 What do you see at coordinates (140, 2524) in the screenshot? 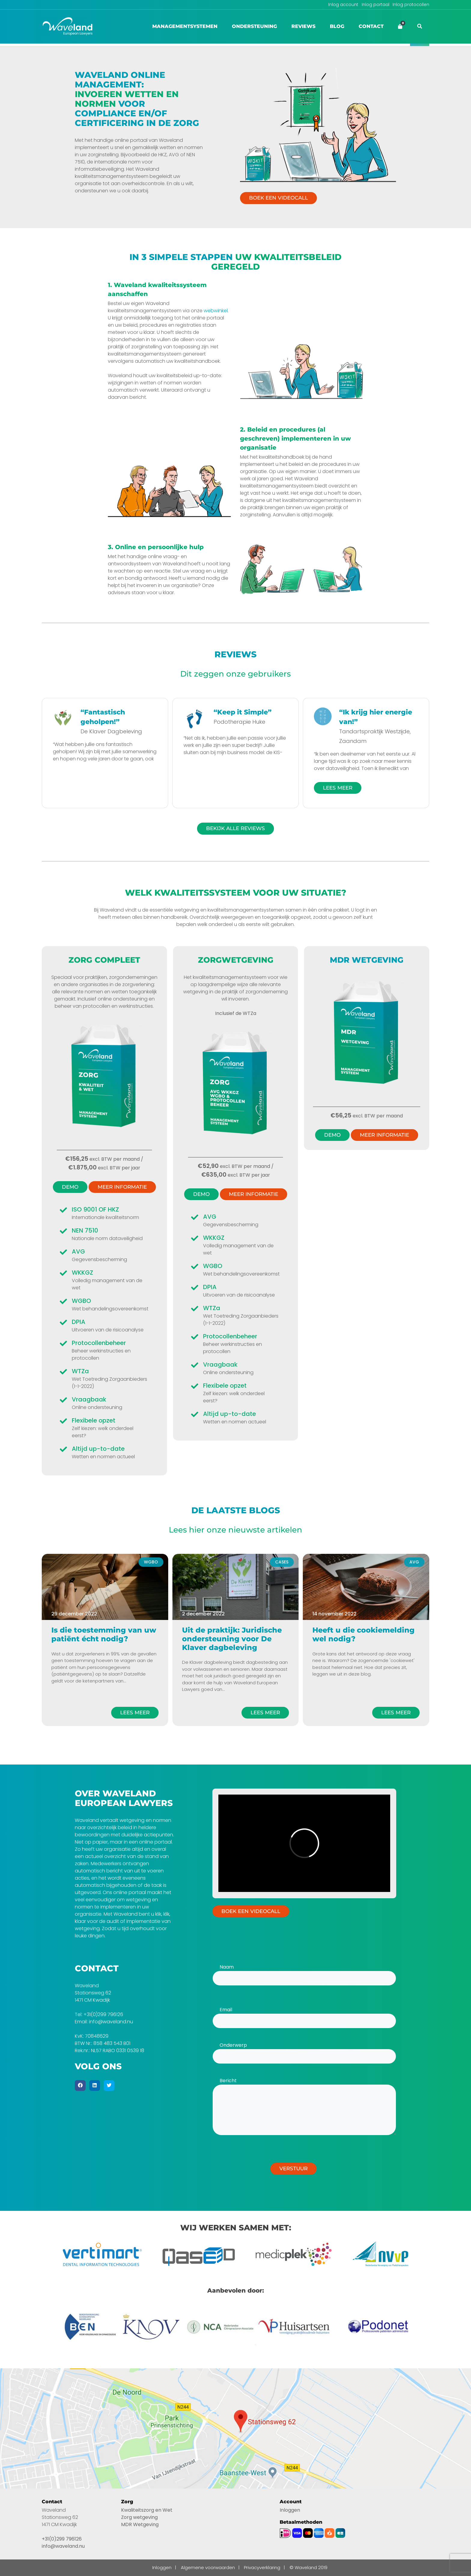
I see `MDR Wetgeving` at bounding box center [140, 2524].